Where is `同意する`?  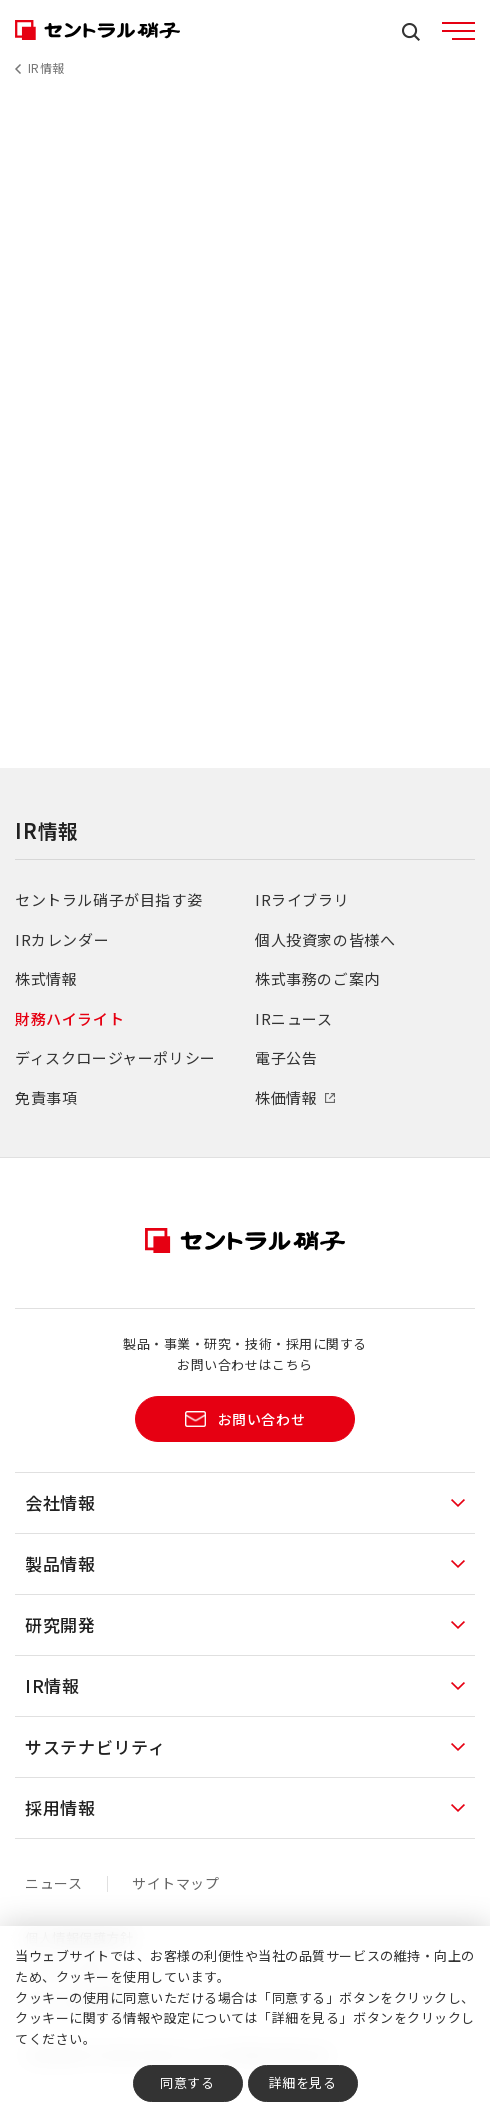
同意する is located at coordinates (187, 2082).